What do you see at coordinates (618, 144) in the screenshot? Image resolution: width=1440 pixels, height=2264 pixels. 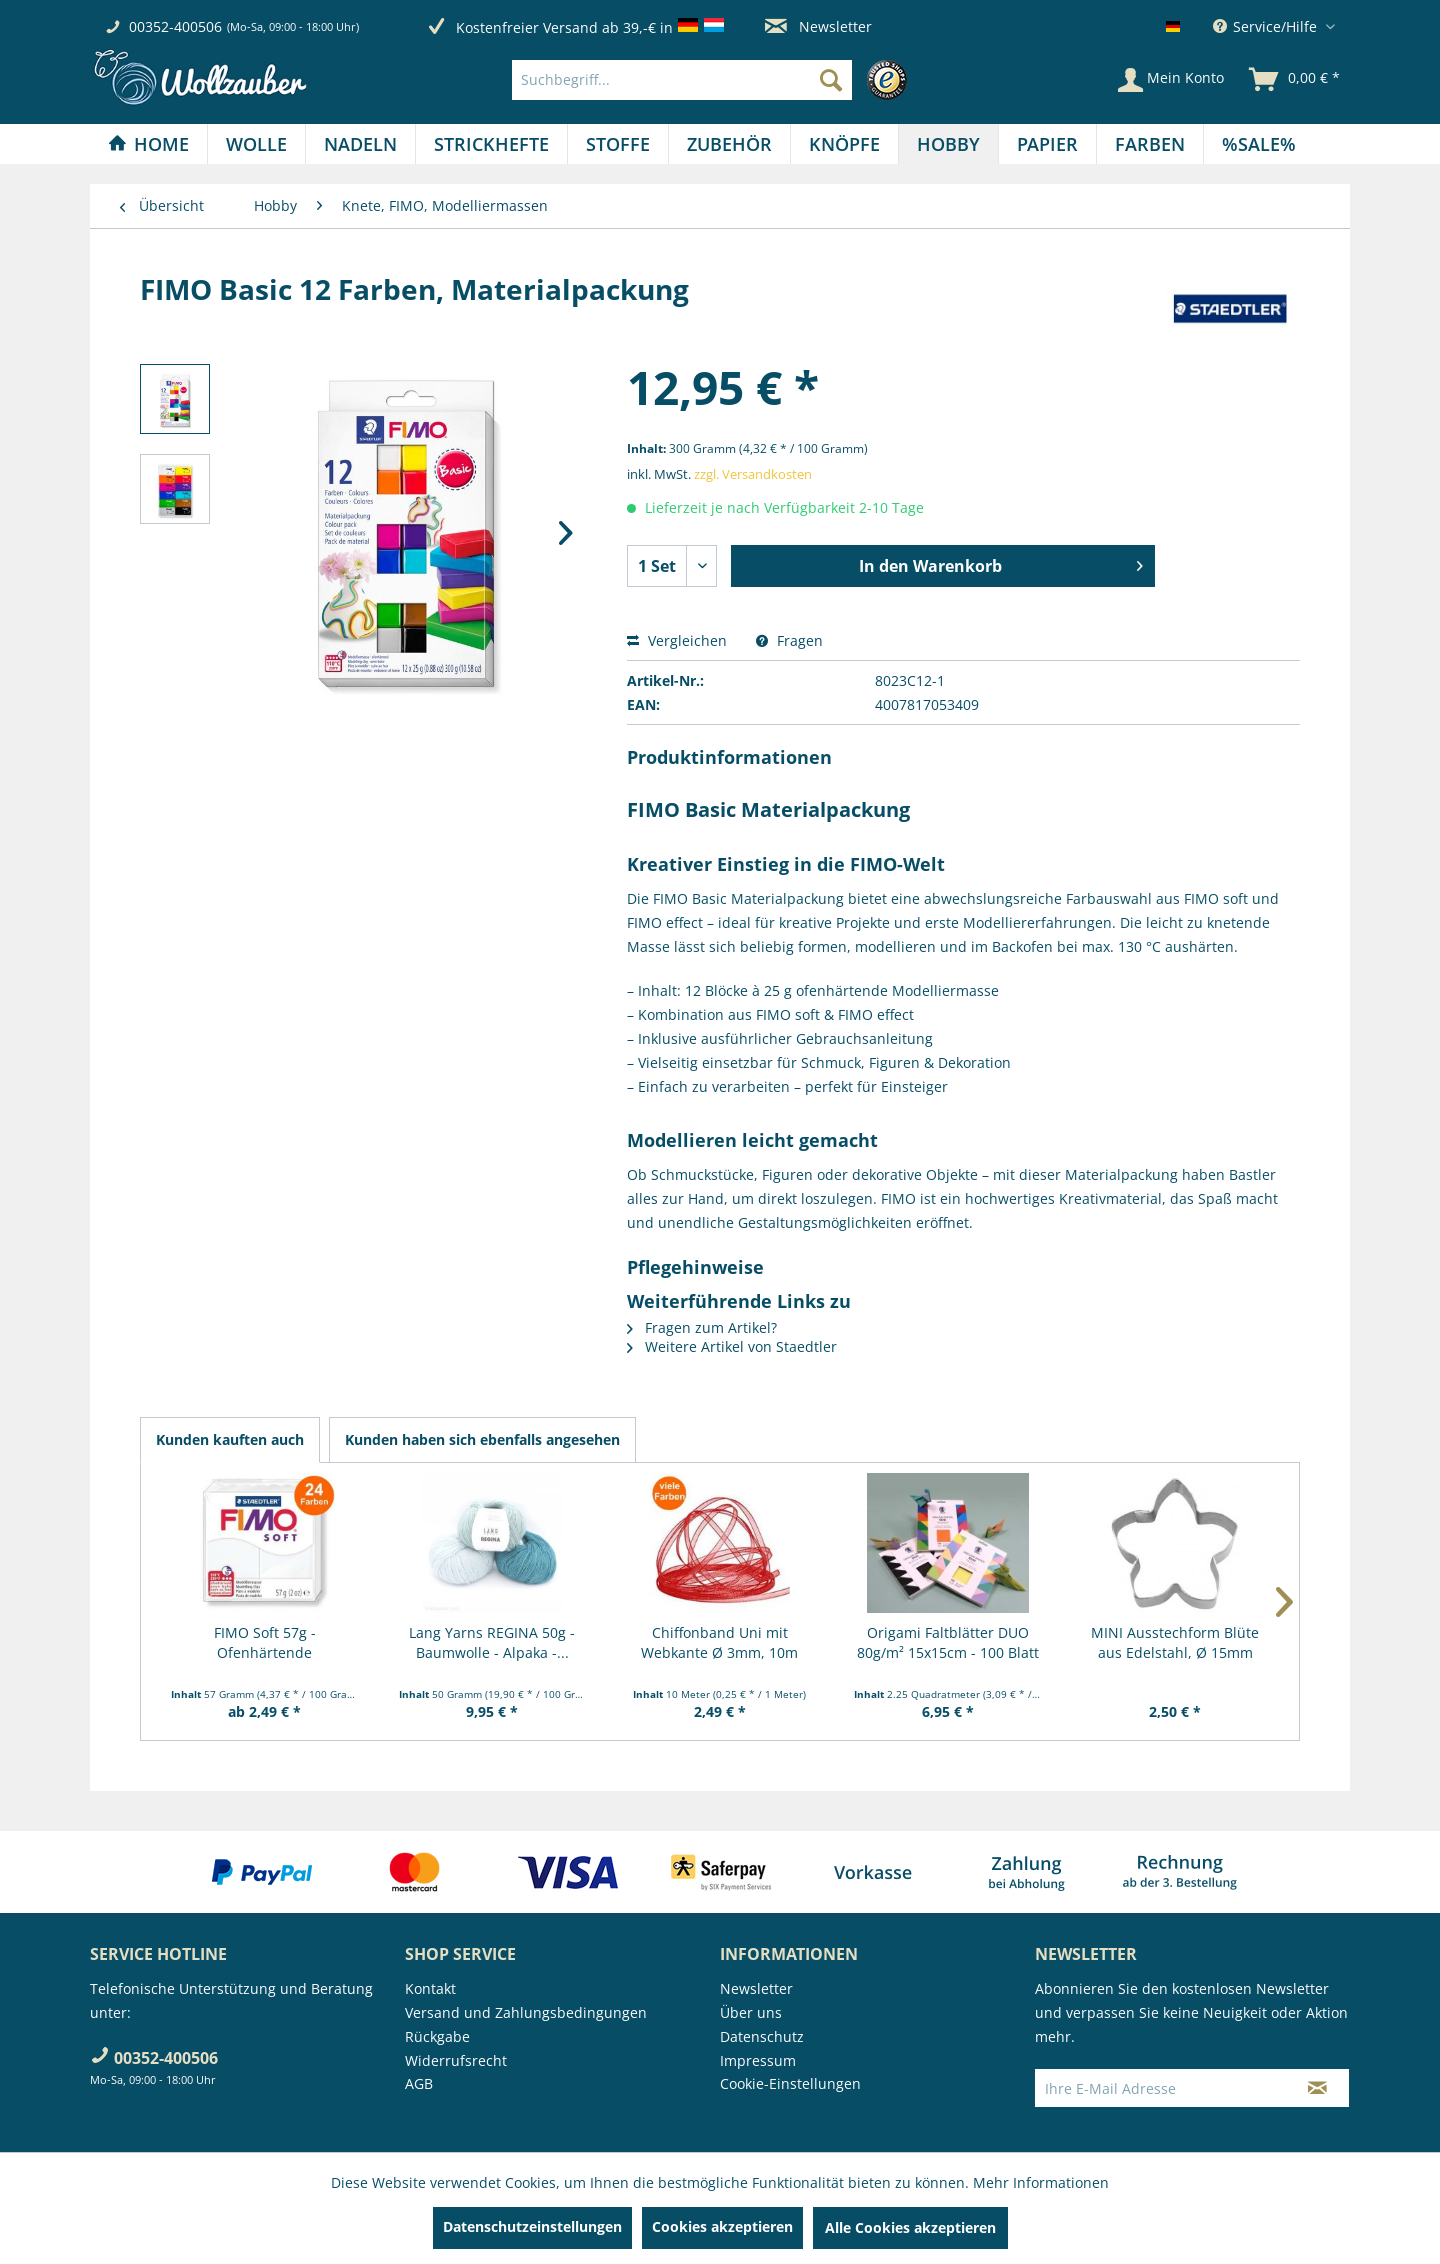 I see `[Stoffe]` at bounding box center [618, 144].